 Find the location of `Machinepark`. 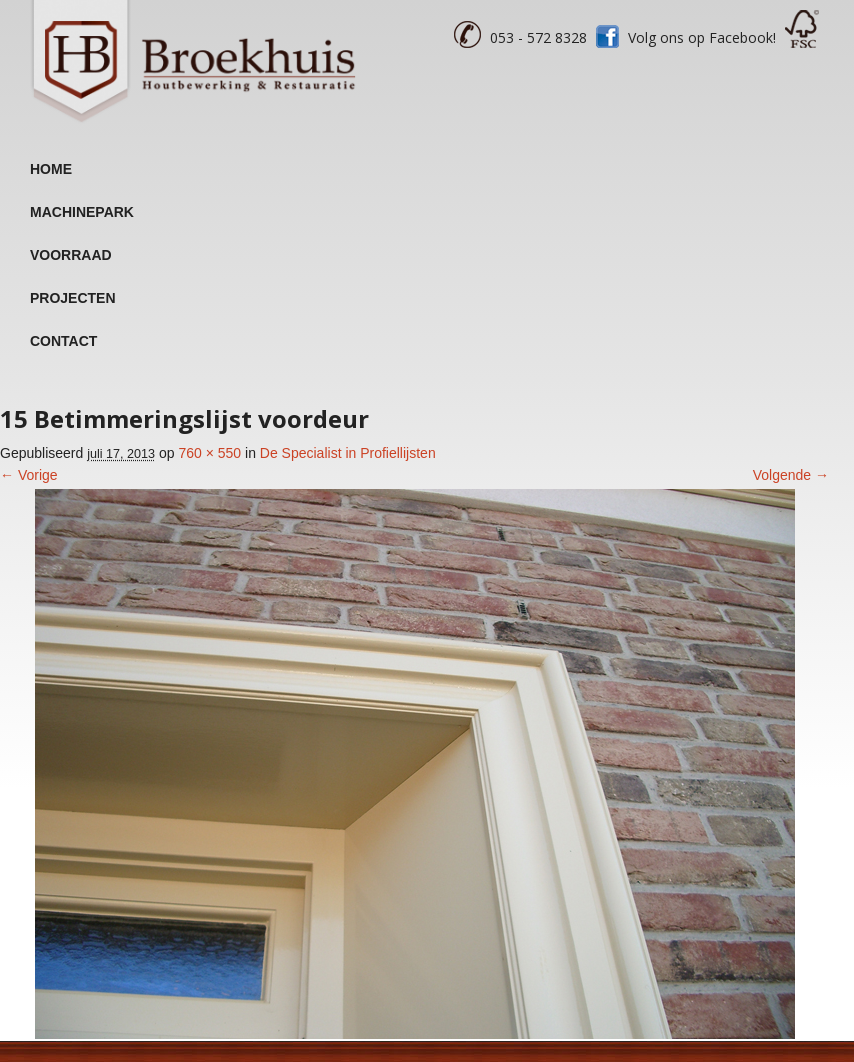

Machinepark is located at coordinates (82, 212).